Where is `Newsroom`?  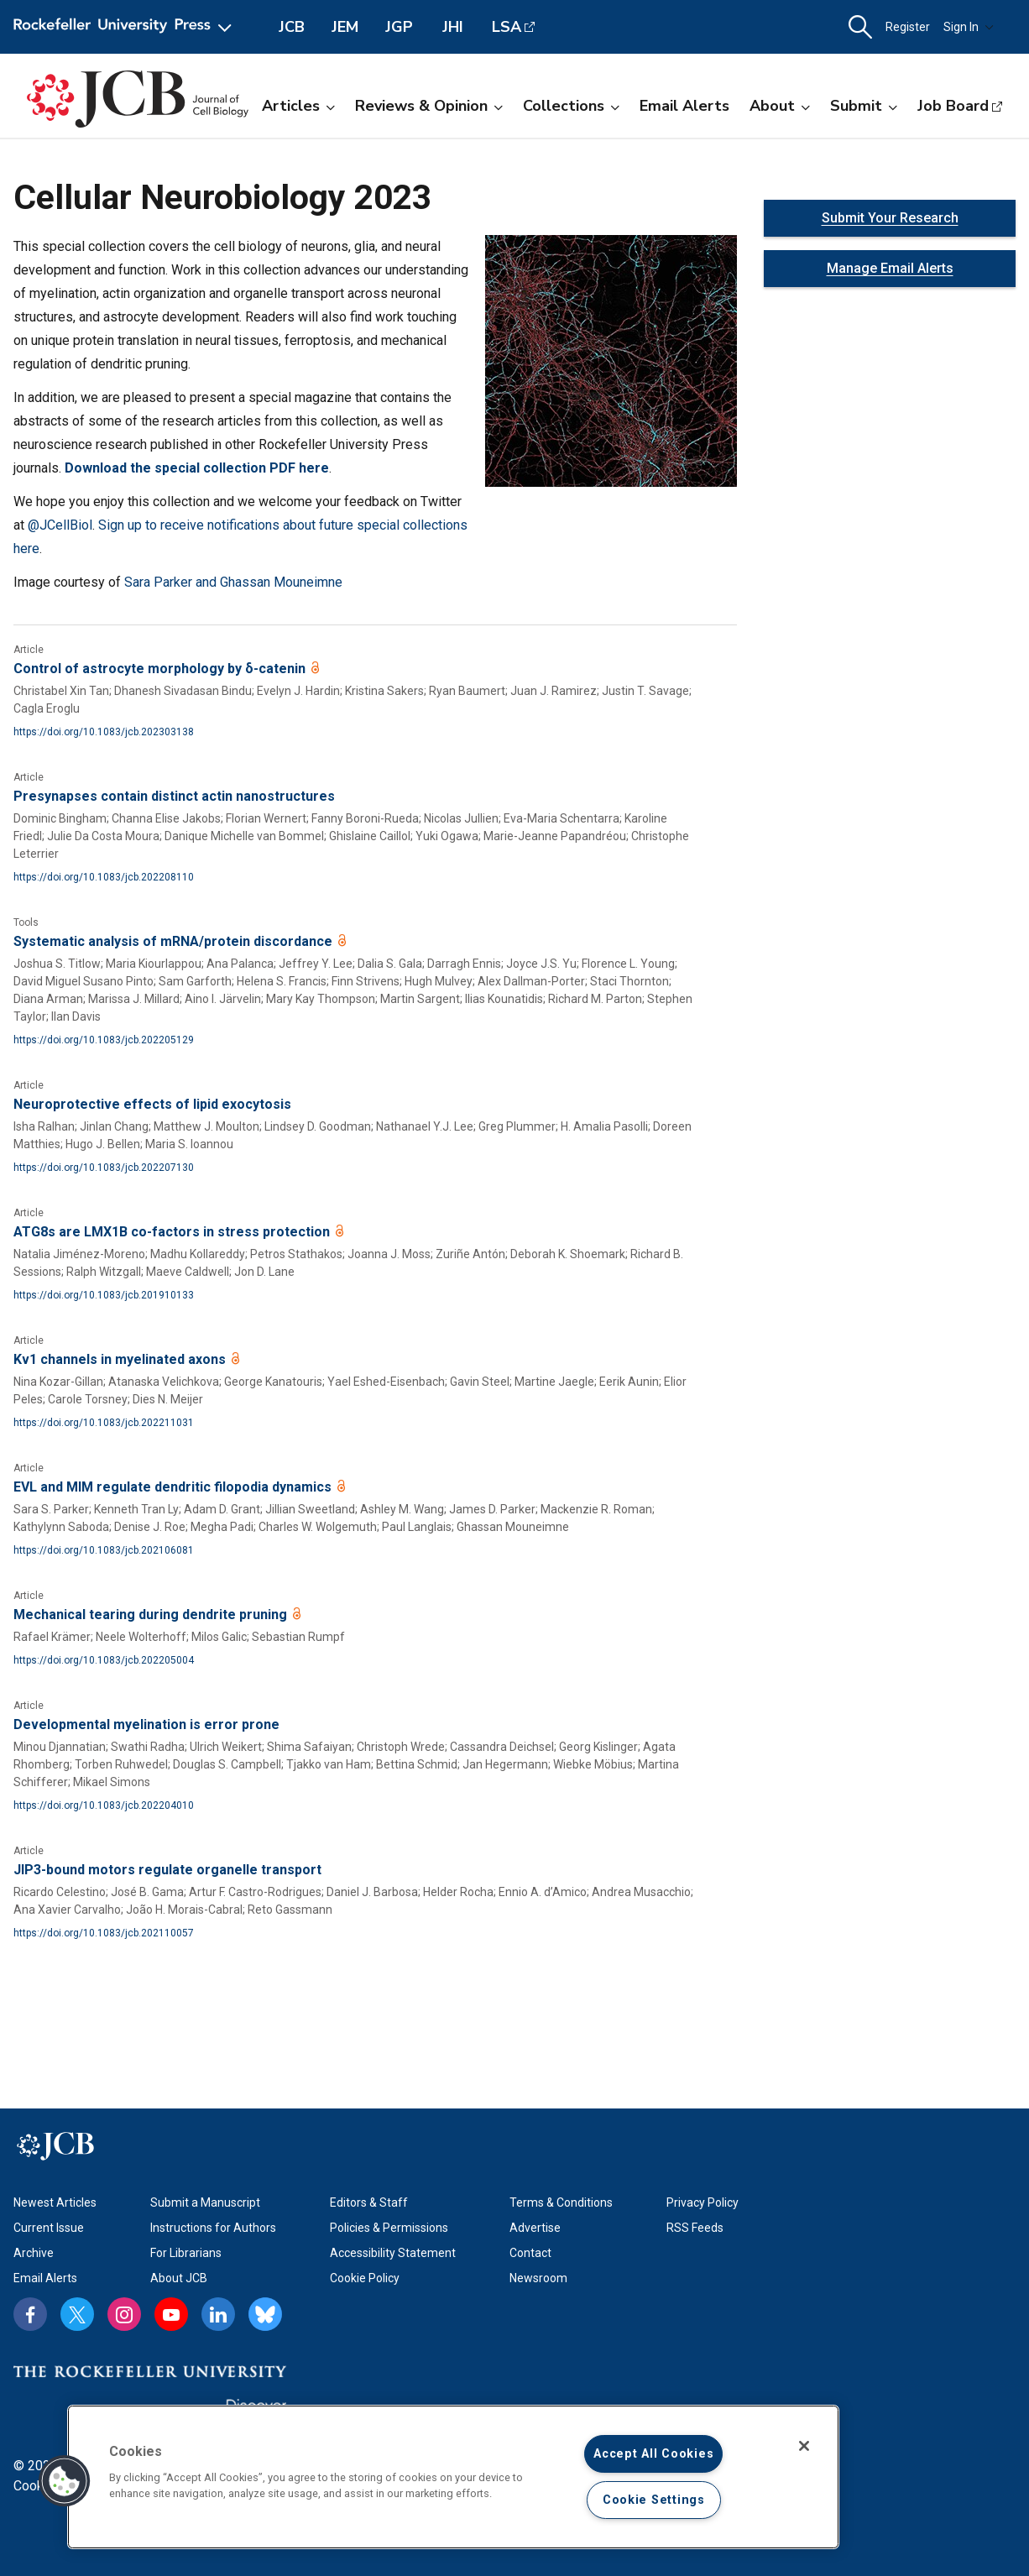 Newsroom is located at coordinates (538, 2278).